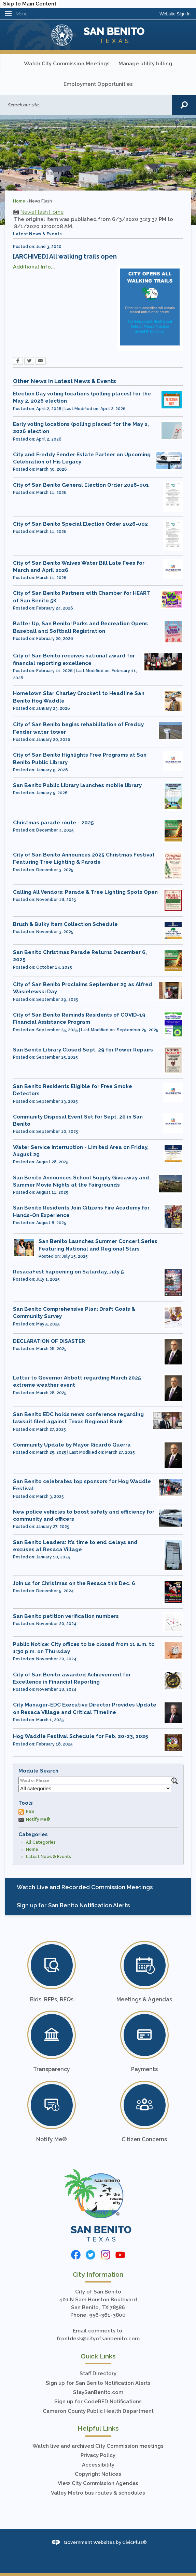 The height and width of the screenshot is (2576, 196). What do you see at coordinates (98, 2392) in the screenshot?
I see `StaySanBenito.com [StaySanBenito.com Opens in new window]` at bounding box center [98, 2392].